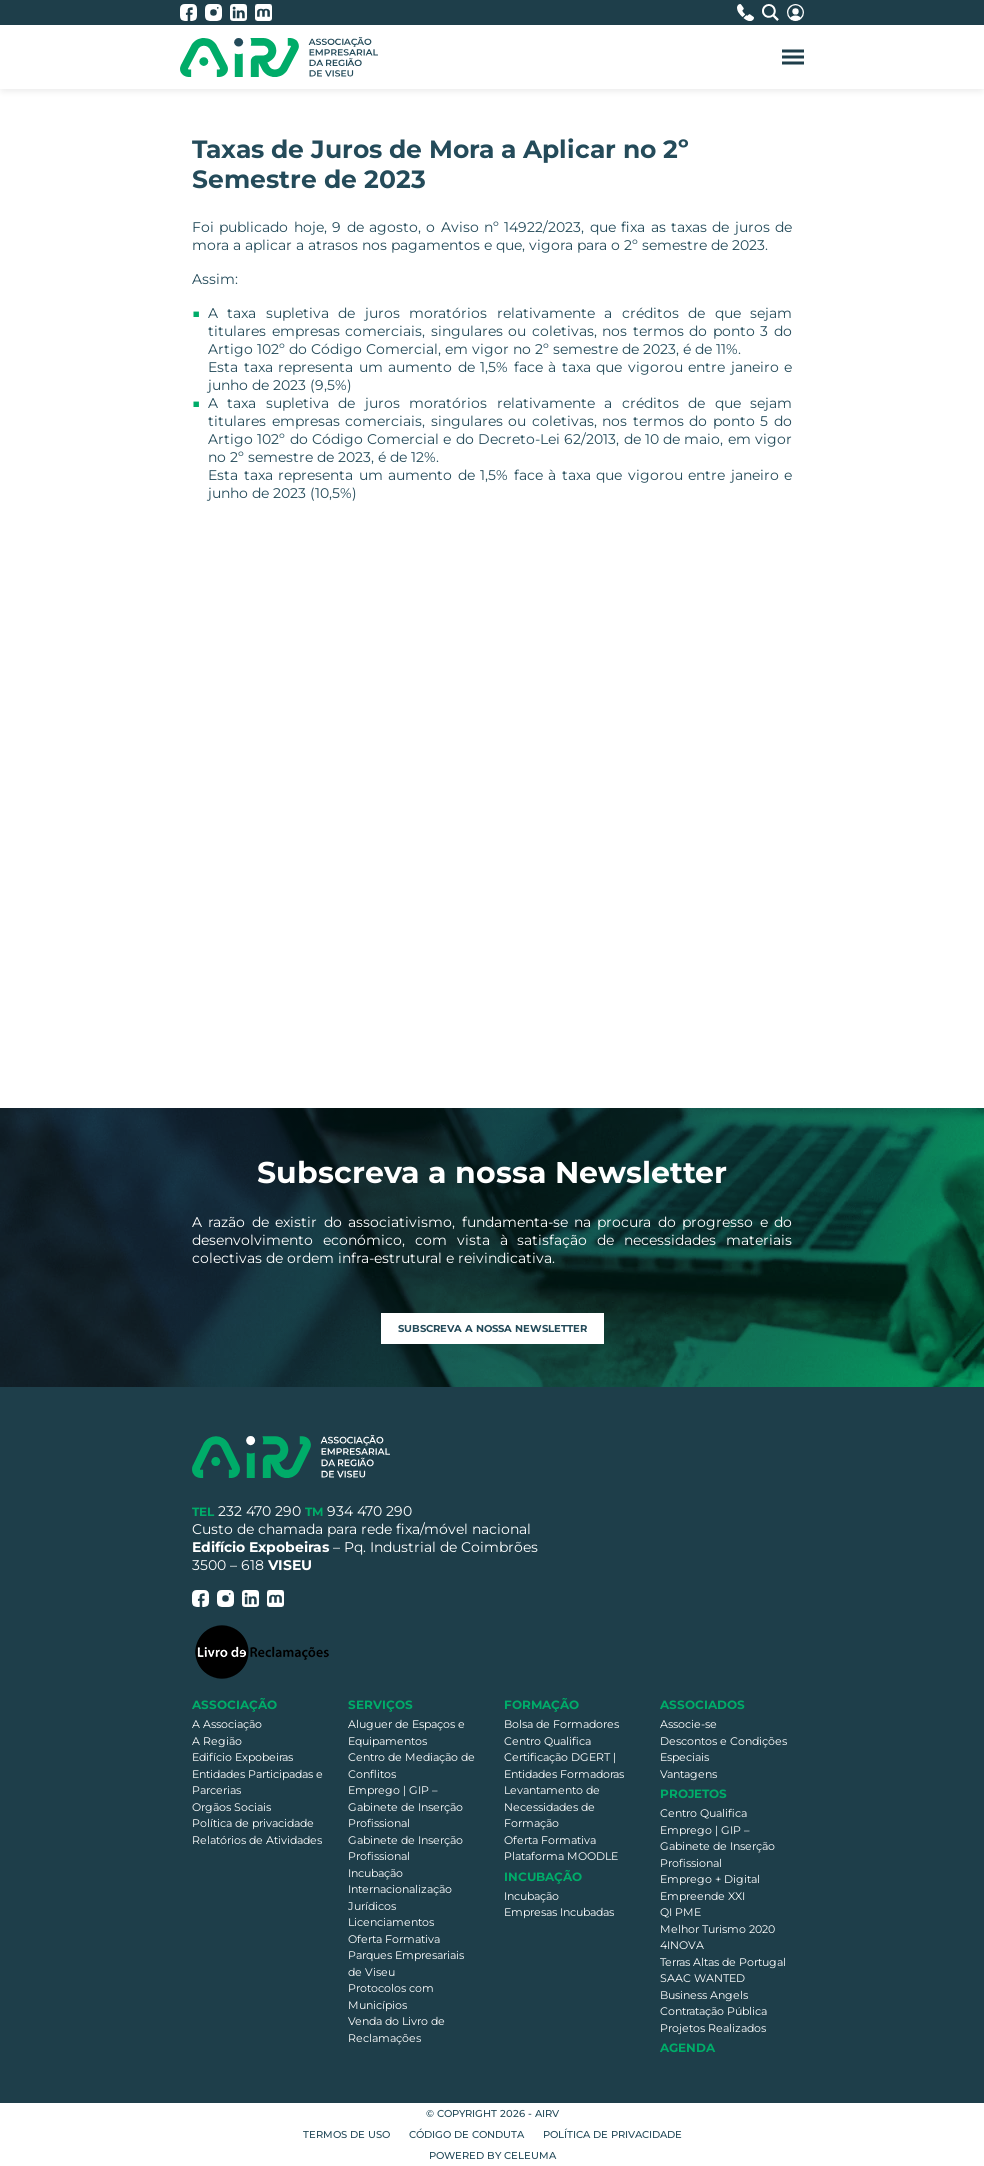  What do you see at coordinates (682, 1945) in the screenshot?
I see `4INOVA` at bounding box center [682, 1945].